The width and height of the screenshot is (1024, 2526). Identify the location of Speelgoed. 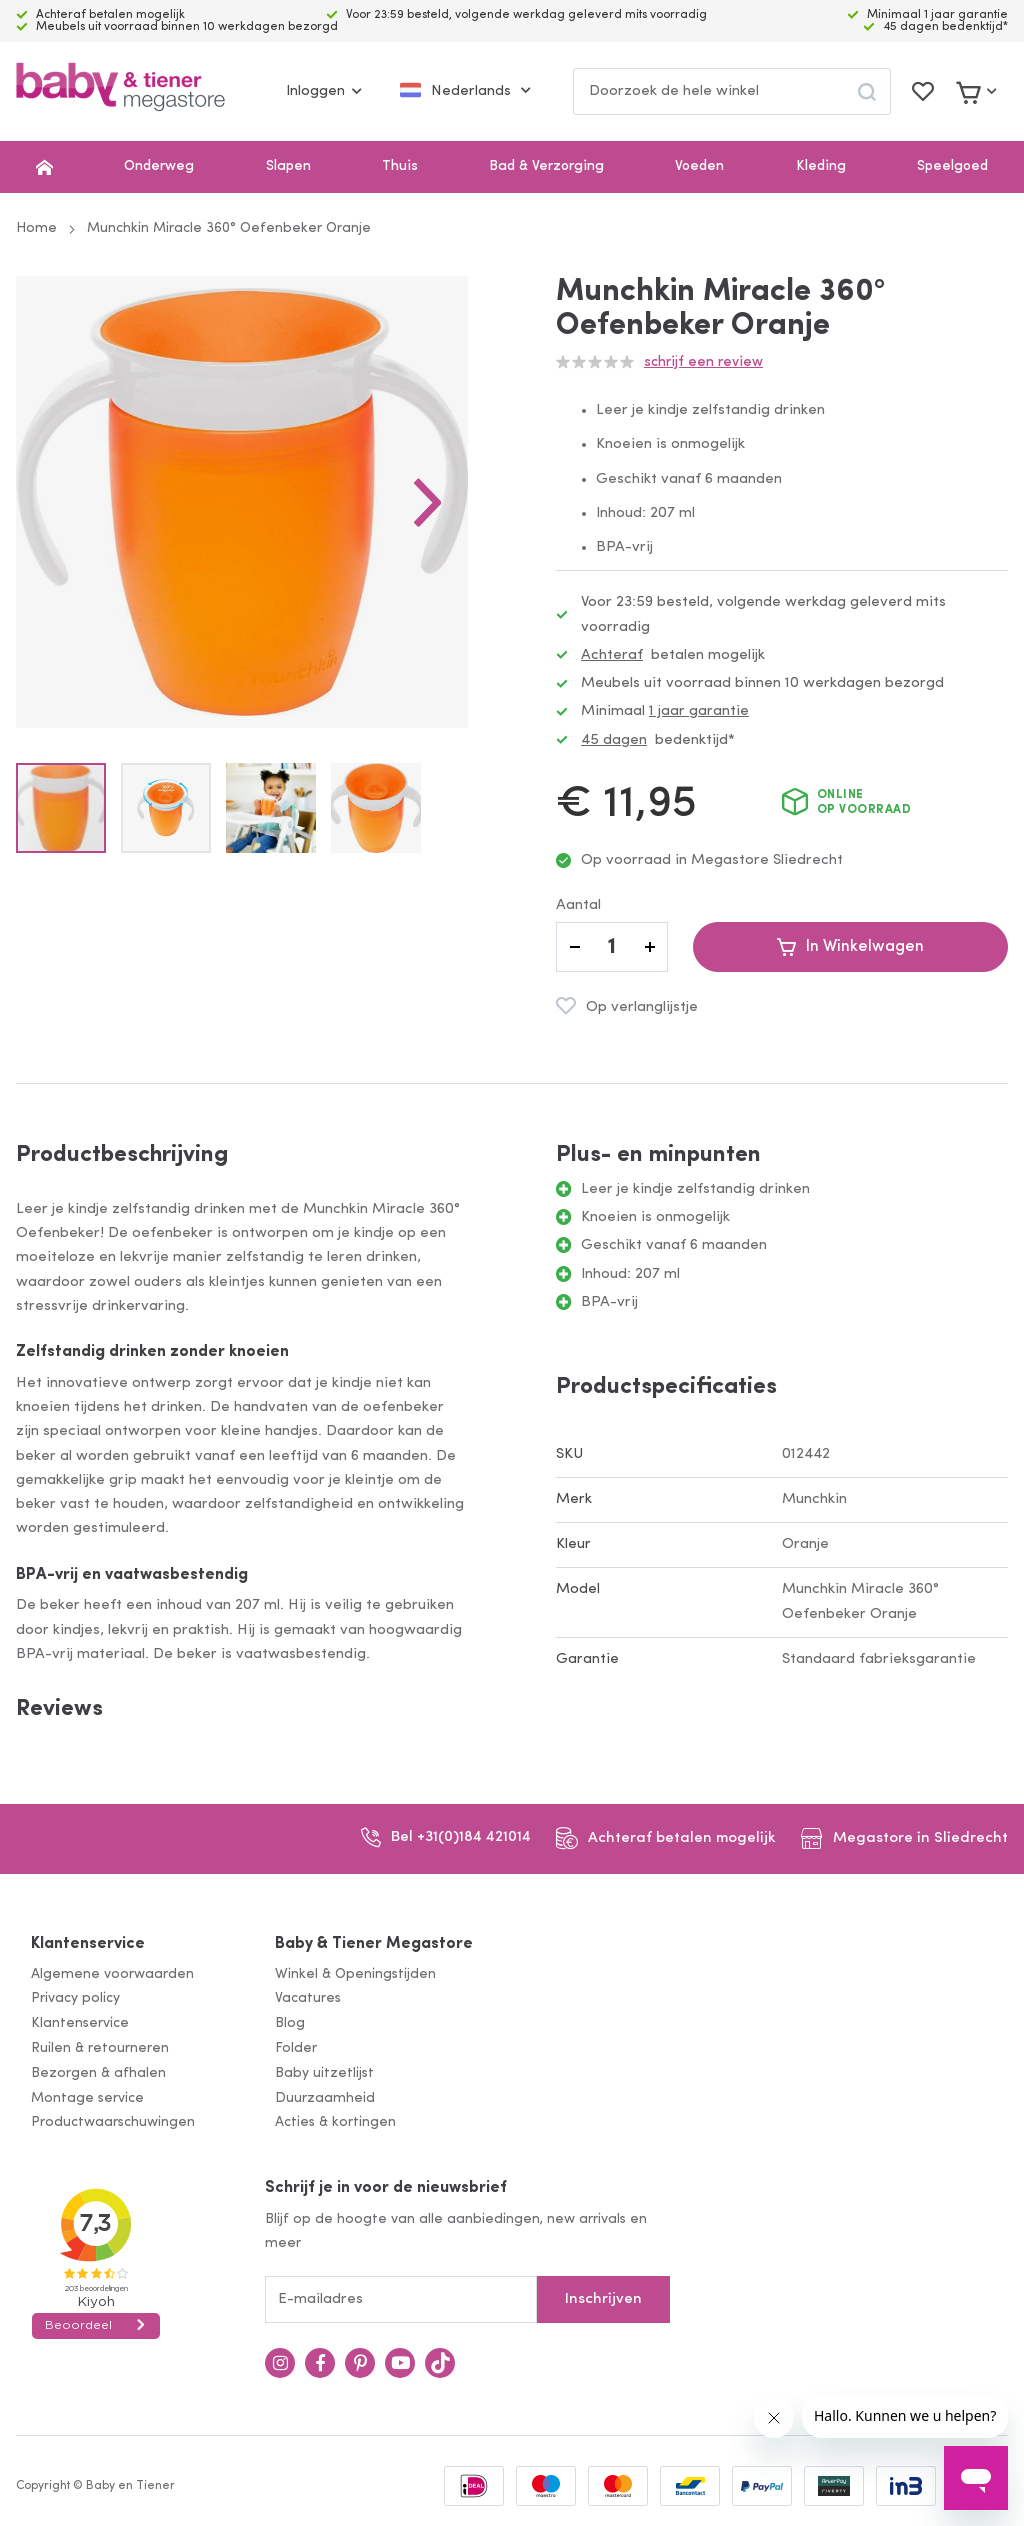
(952, 166).